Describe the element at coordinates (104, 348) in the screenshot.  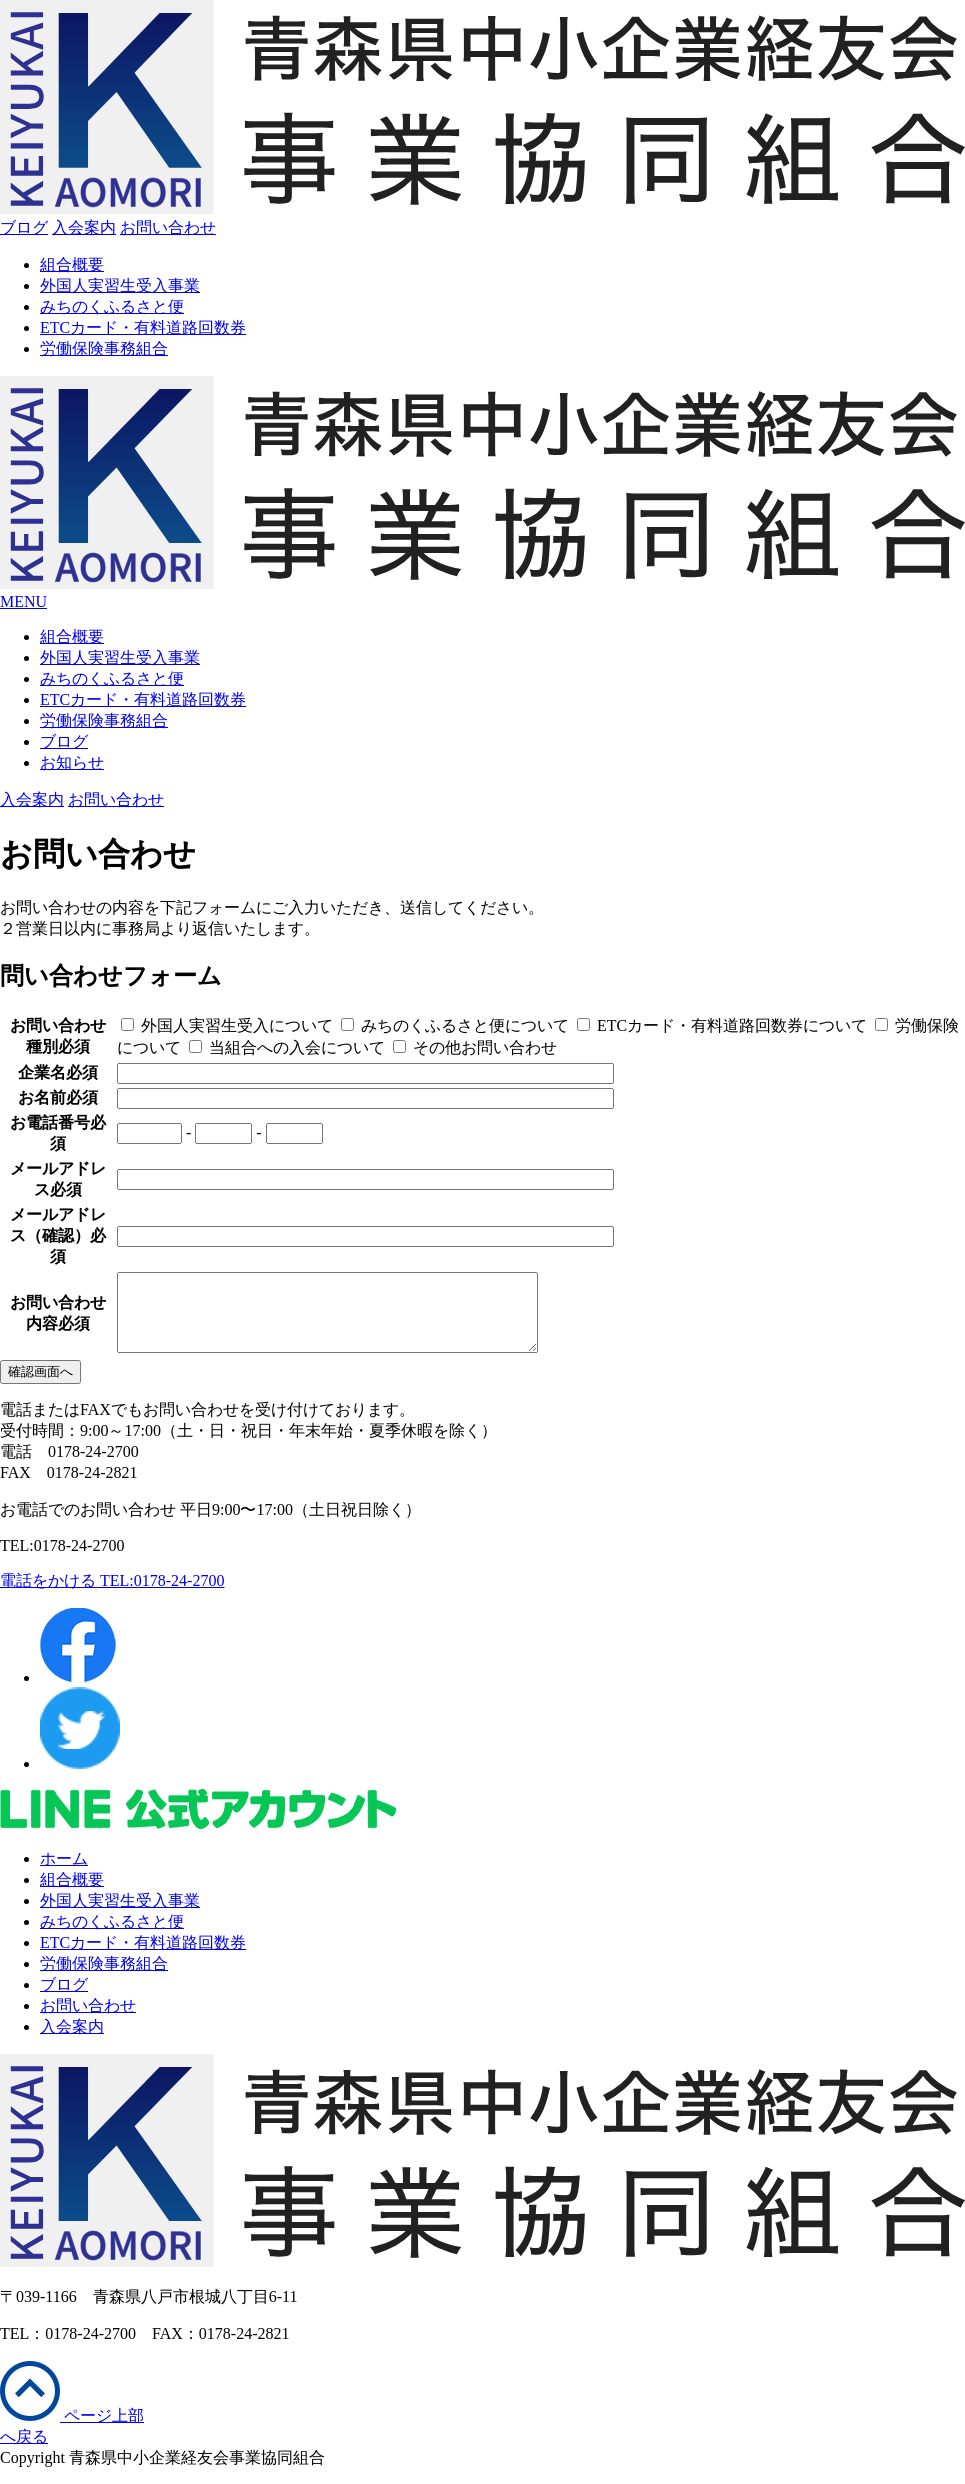
I see `労働保険事務組合` at that location.